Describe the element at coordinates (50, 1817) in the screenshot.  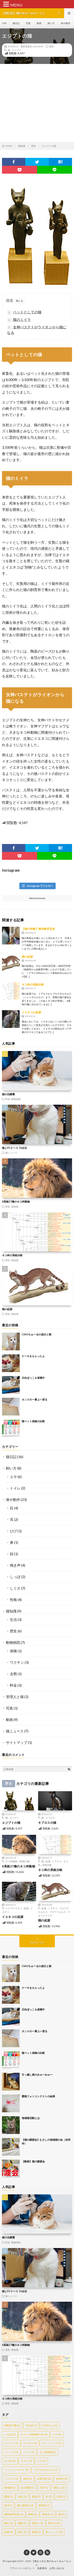
I see `キプロス` at that location.